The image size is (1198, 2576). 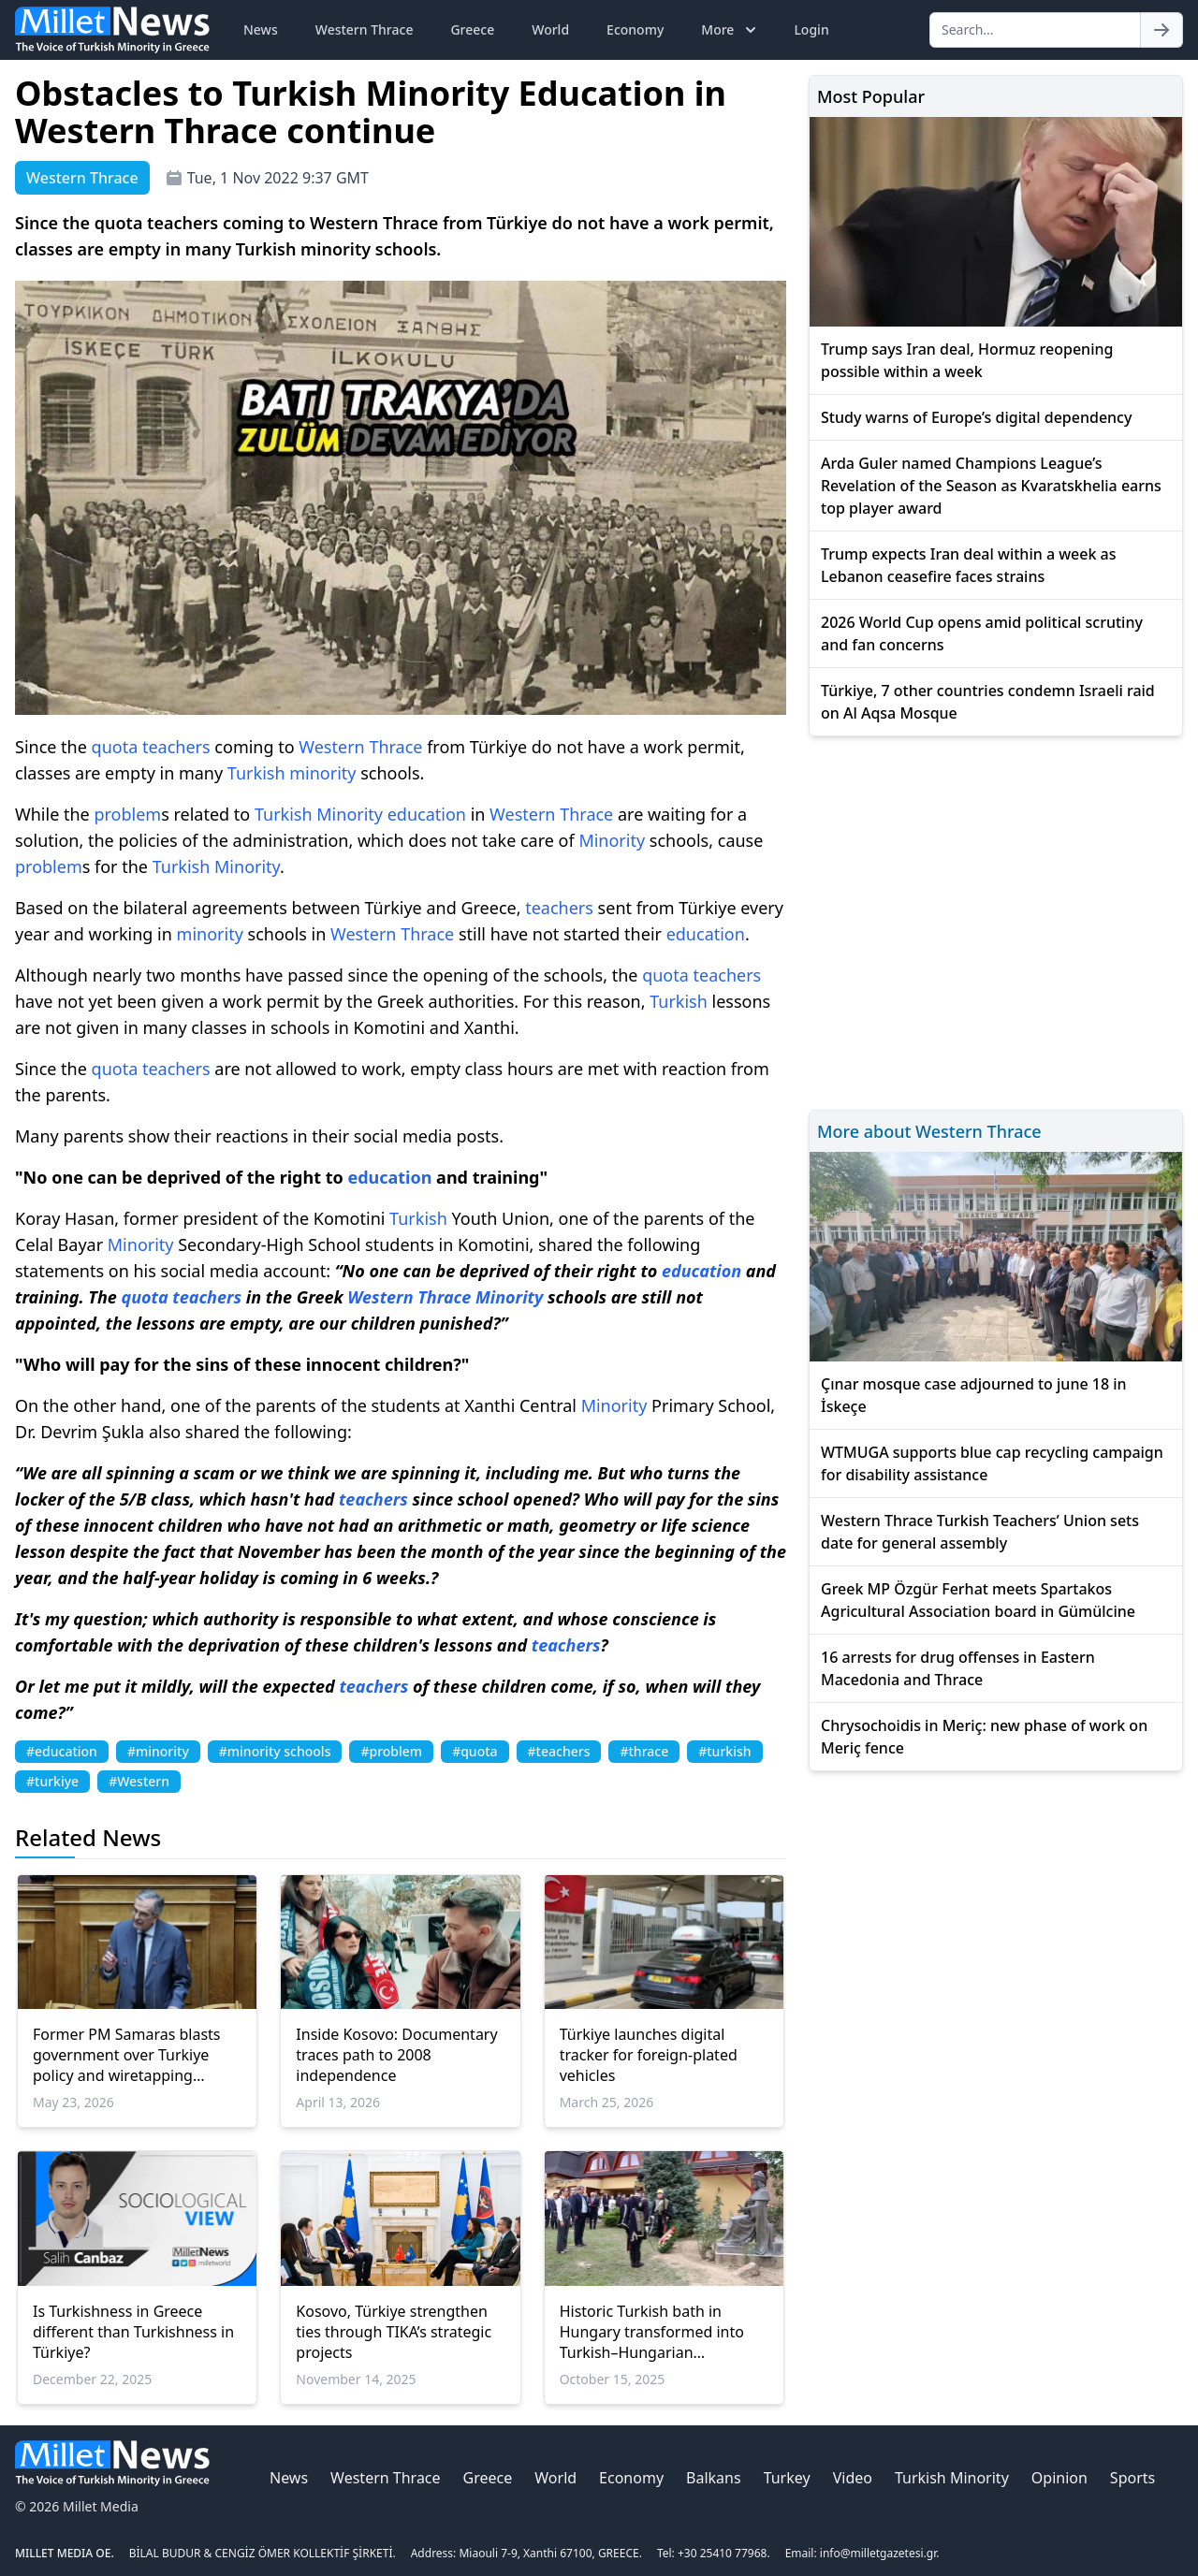 I want to click on More, so click(x=730, y=30).